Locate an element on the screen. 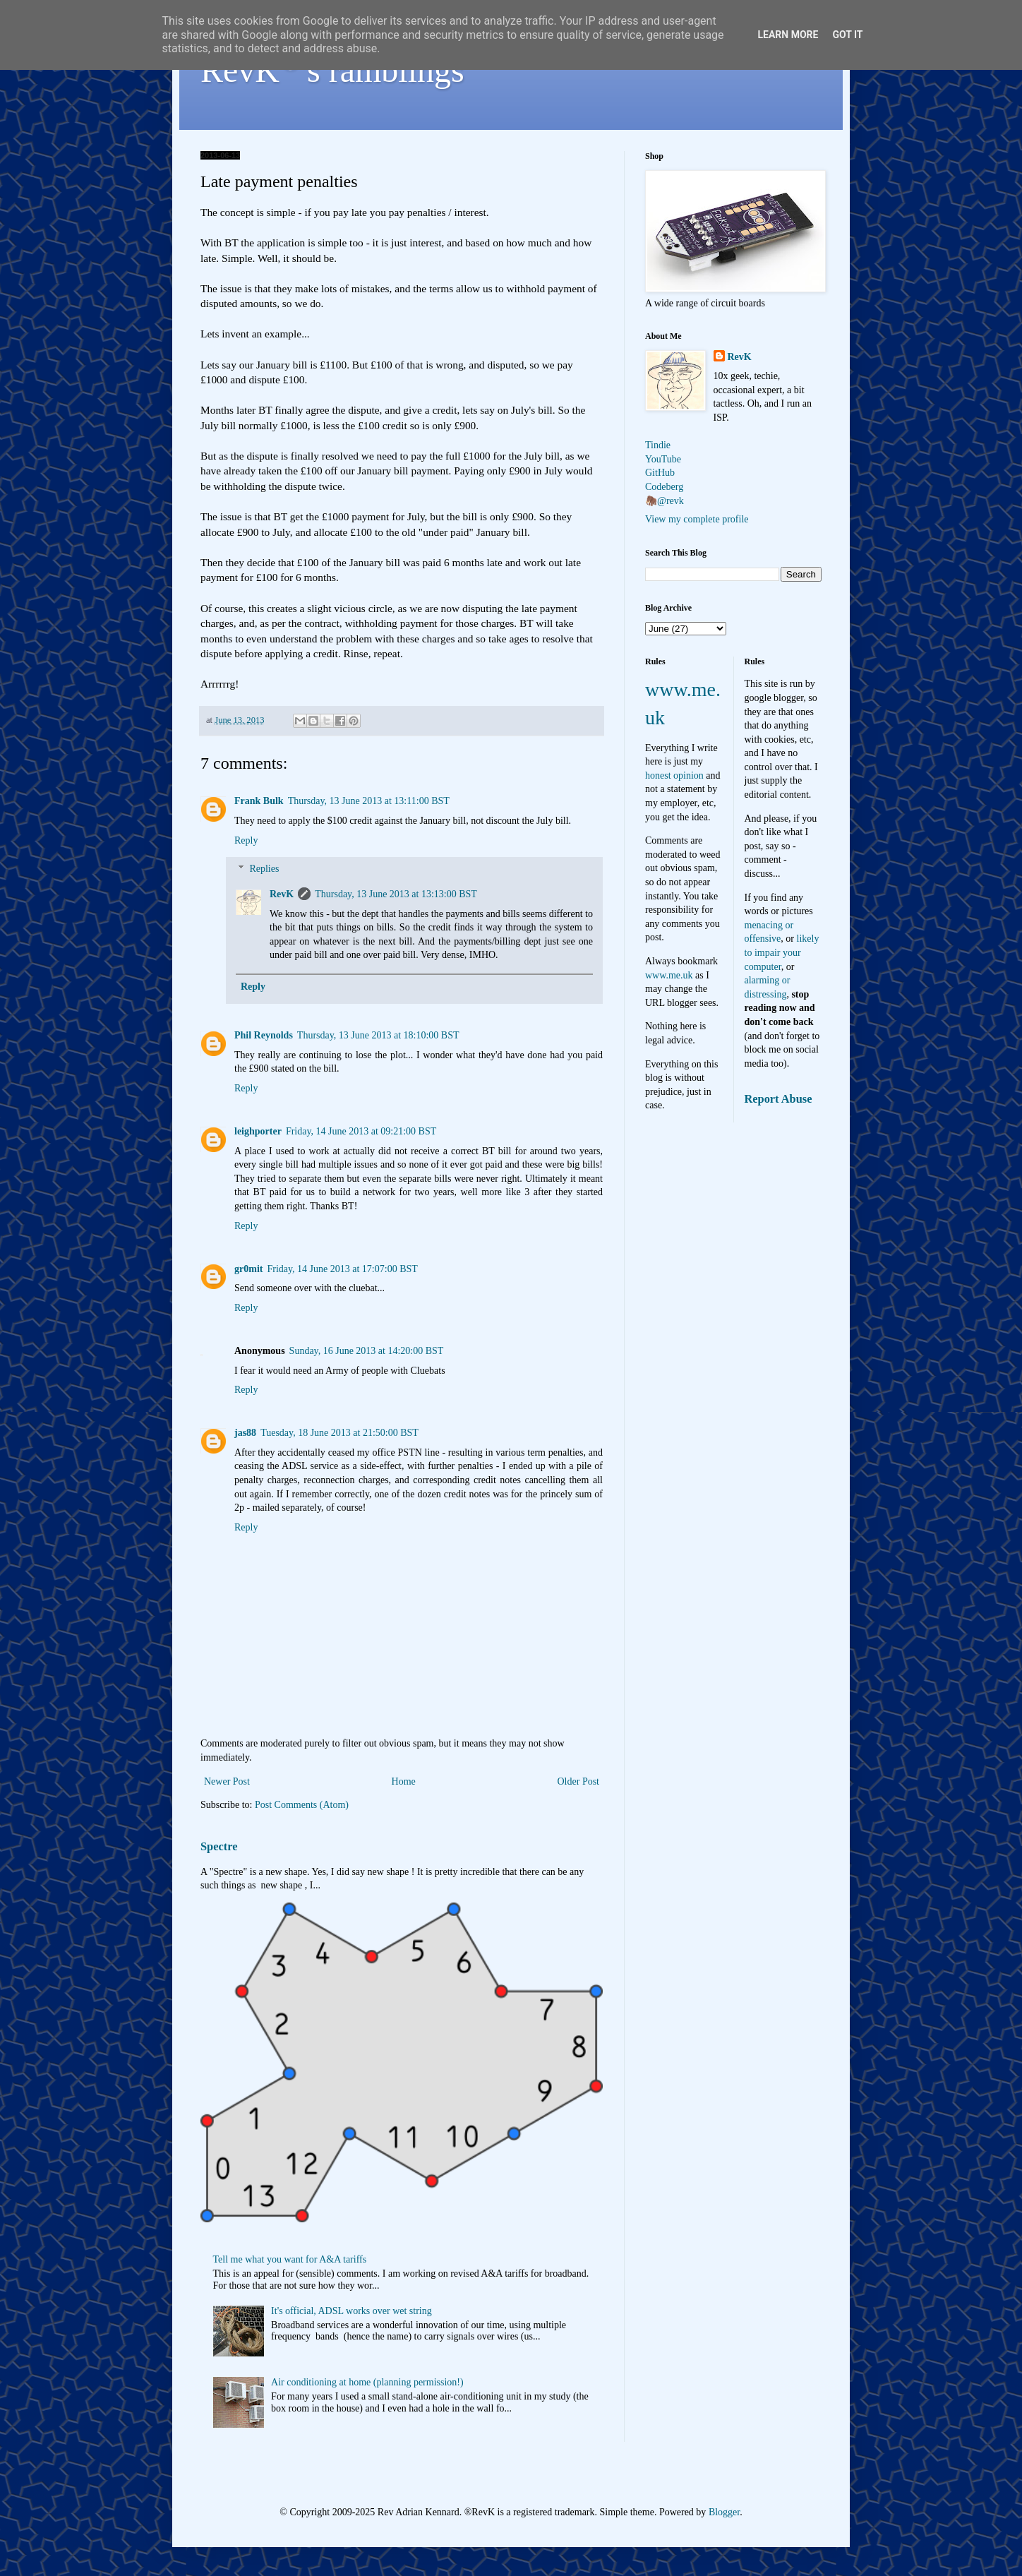 The image size is (1022, 2576). Blogger is located at coordinates (724, 2512).